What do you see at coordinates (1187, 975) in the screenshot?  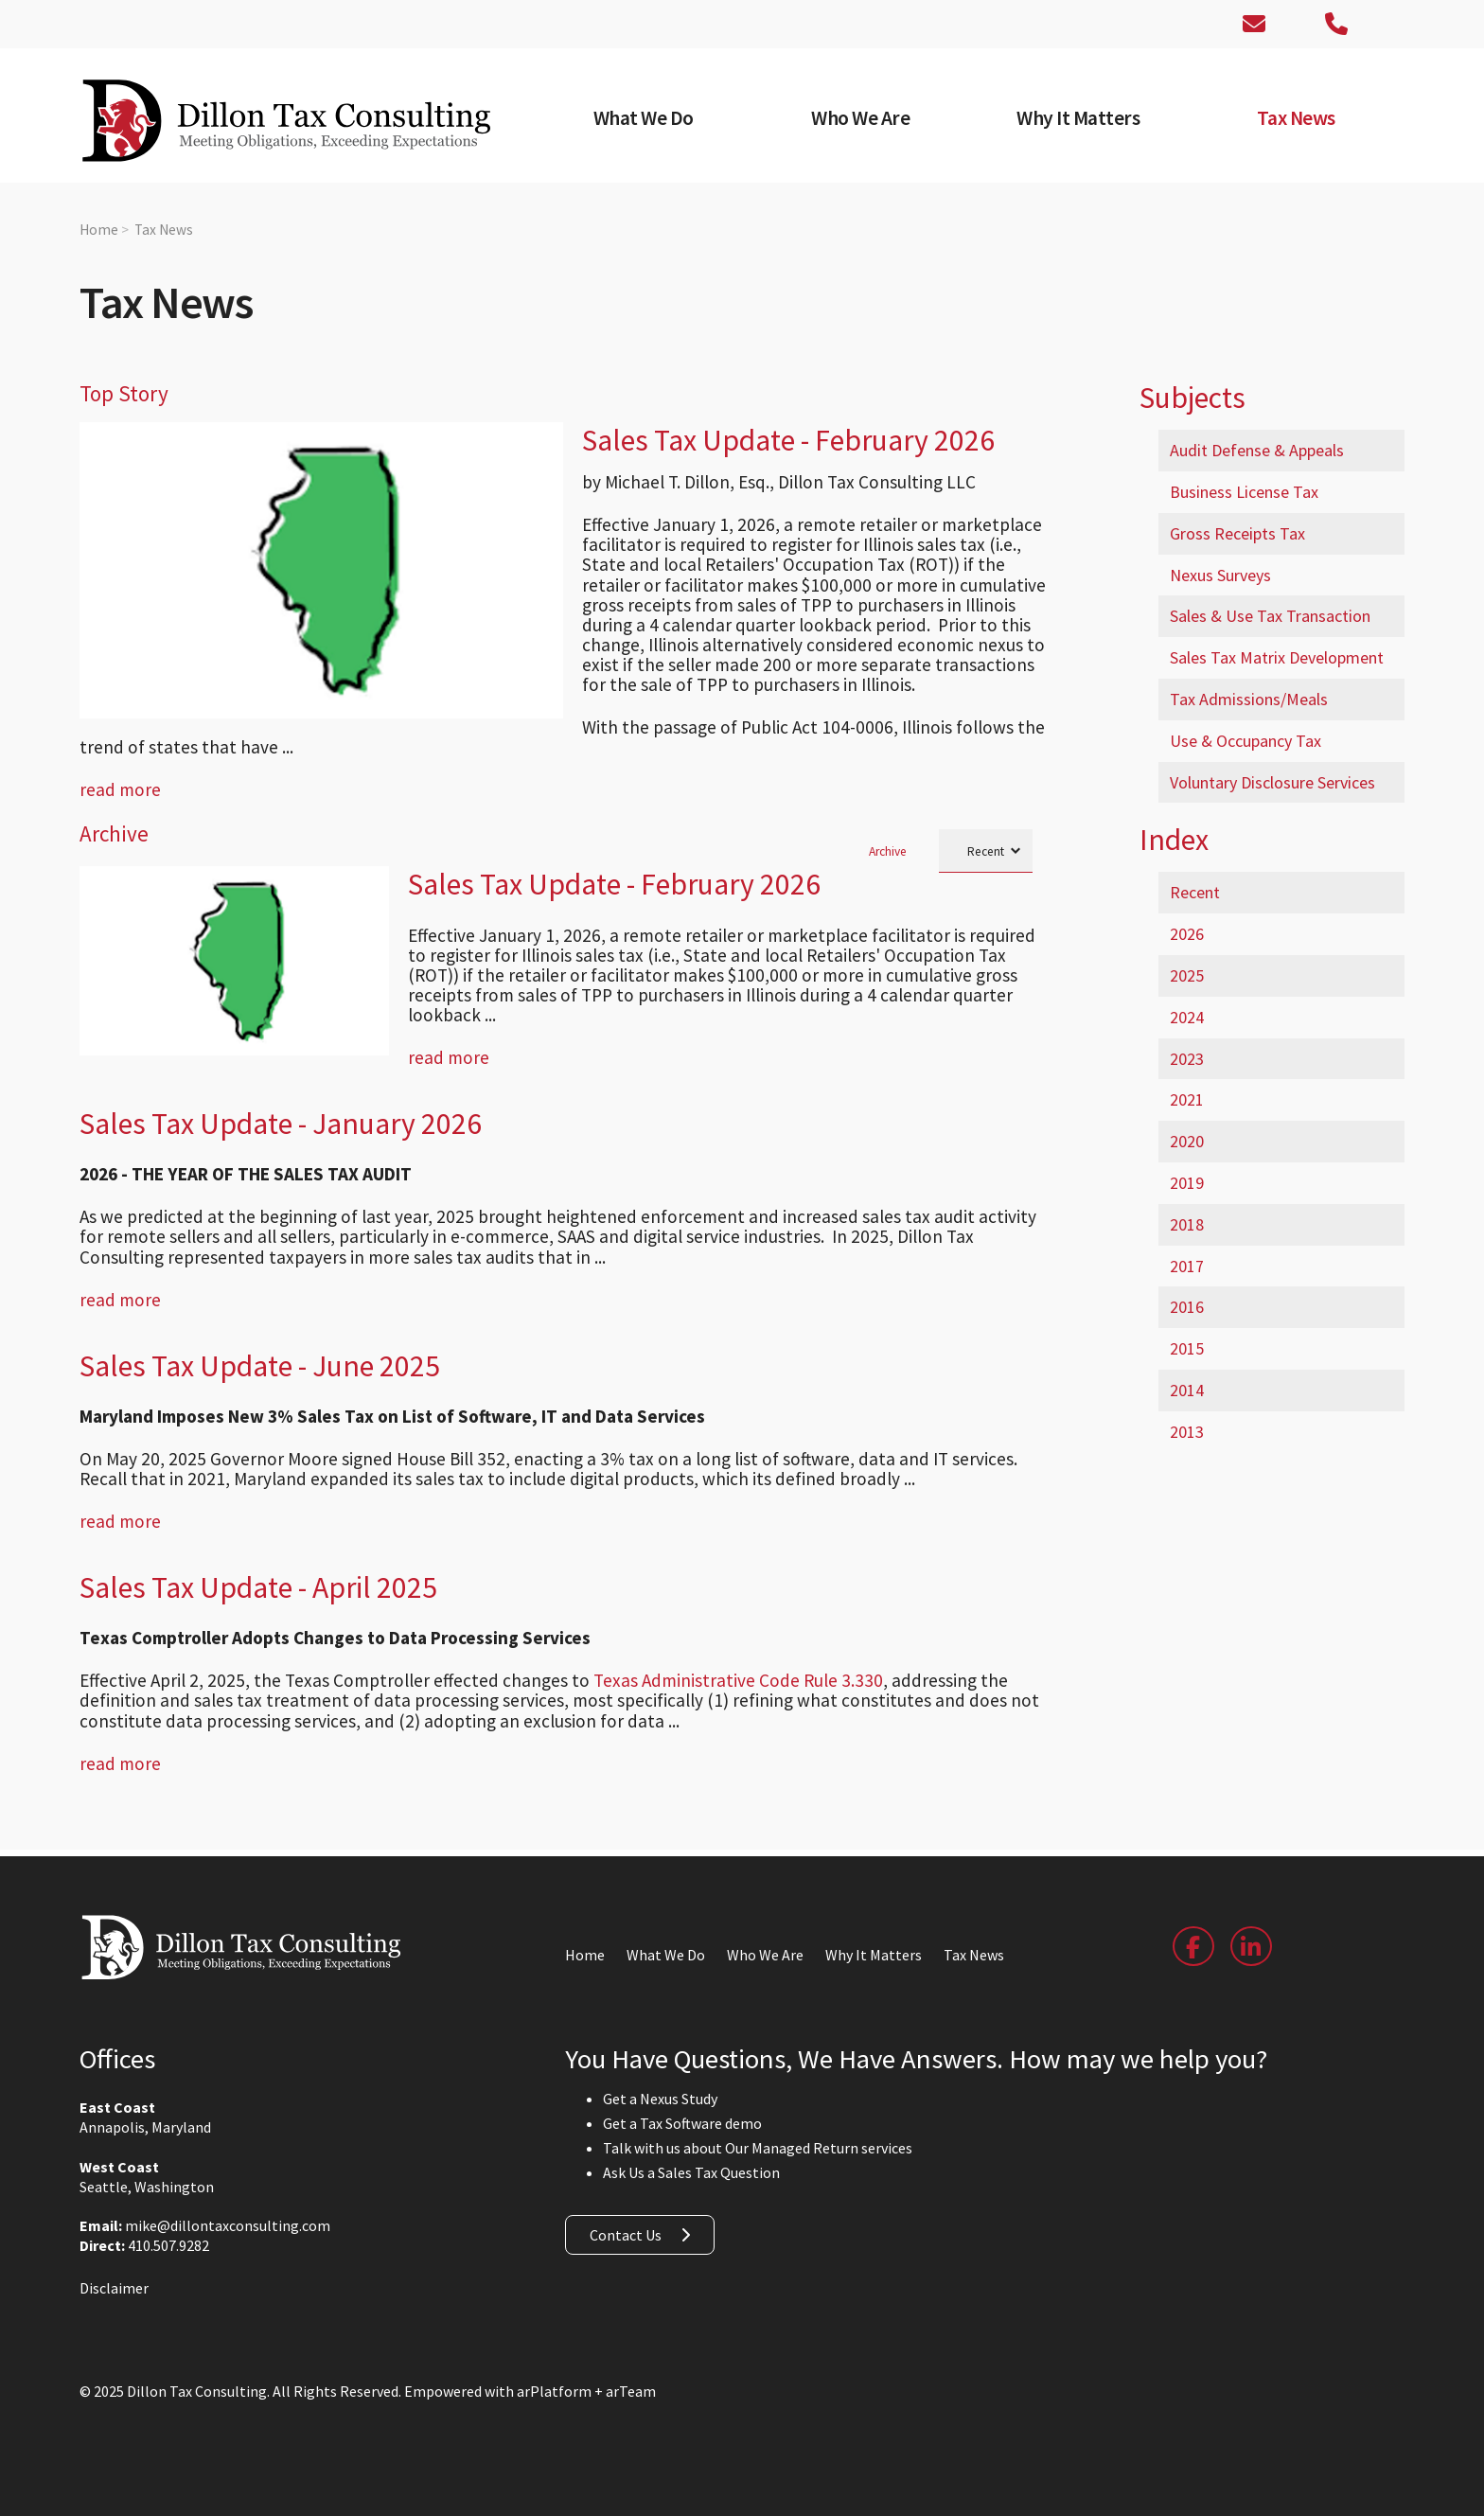 I see `2025` at bounding box center [1187, 975].